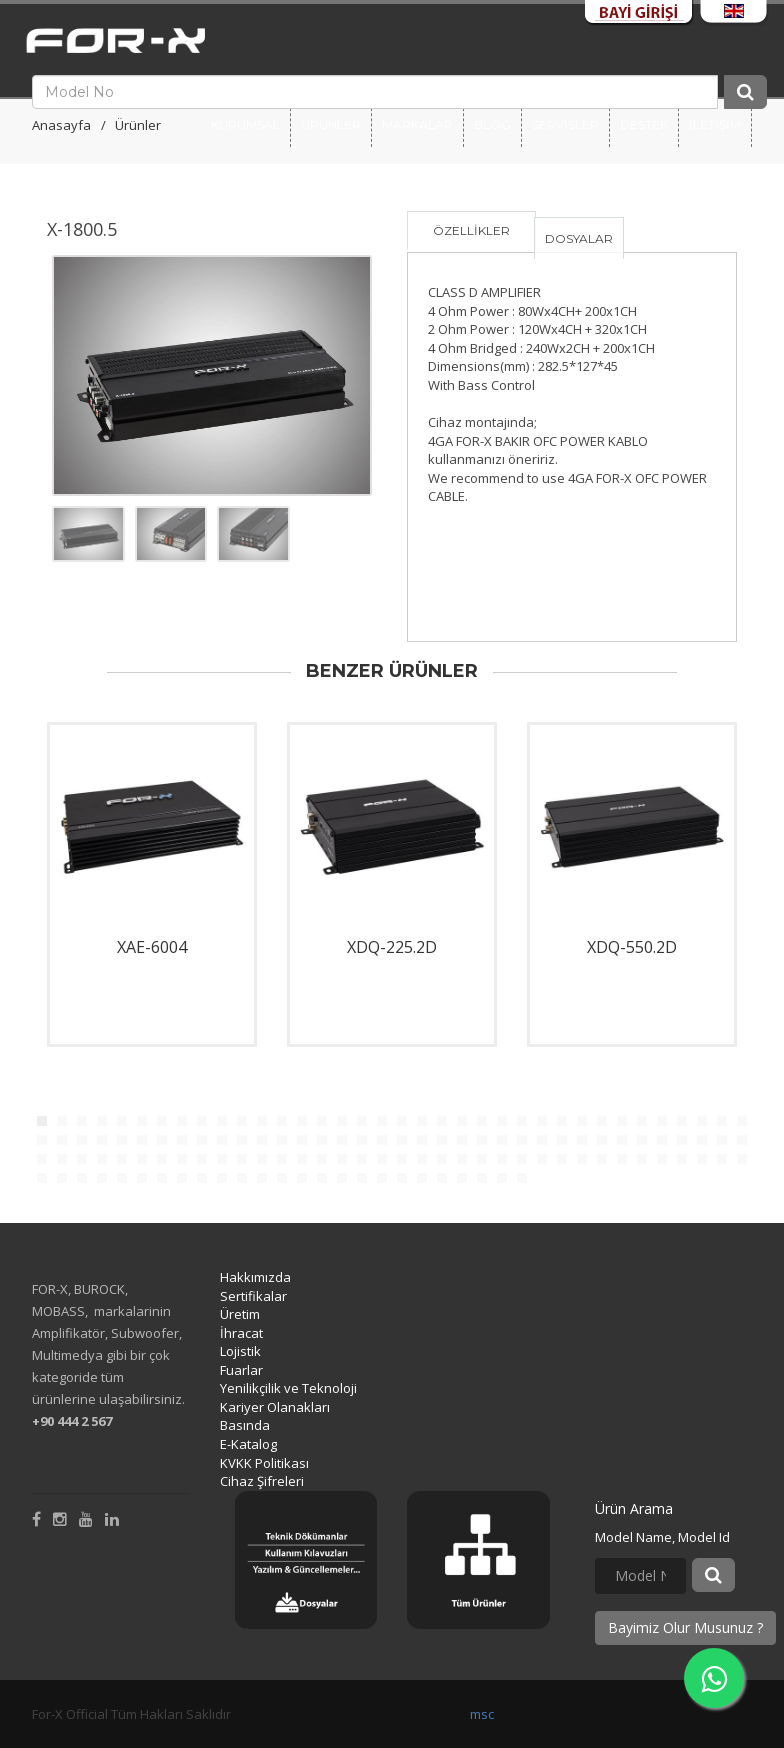  I want to click on 115, so click(162, 1178).